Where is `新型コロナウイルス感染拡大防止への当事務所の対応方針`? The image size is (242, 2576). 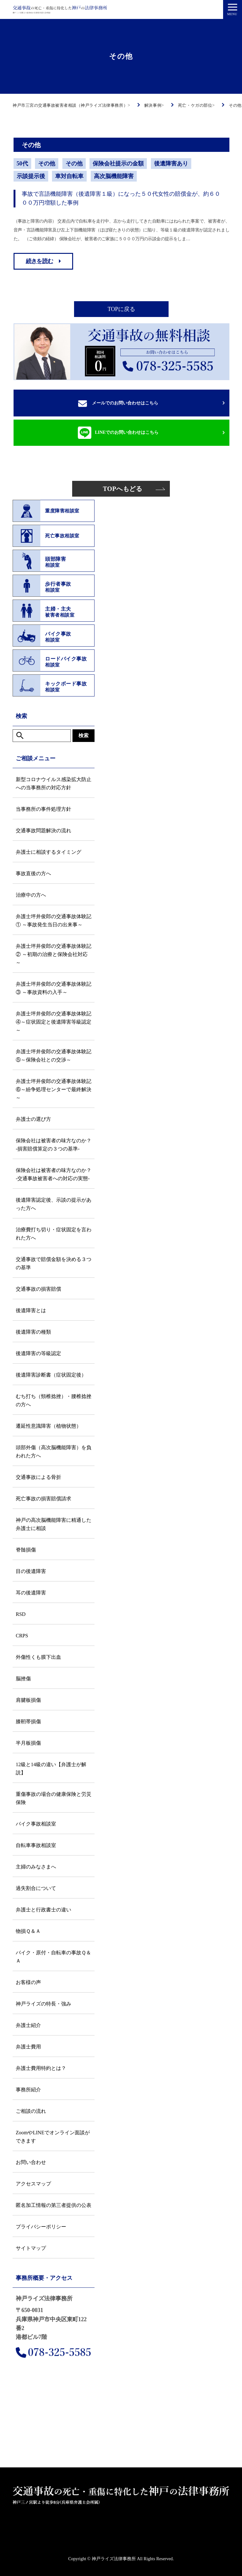
新型コロナウイルス感染拡大防止への当事務所の対応方針 is located at coordinates (53, 783).